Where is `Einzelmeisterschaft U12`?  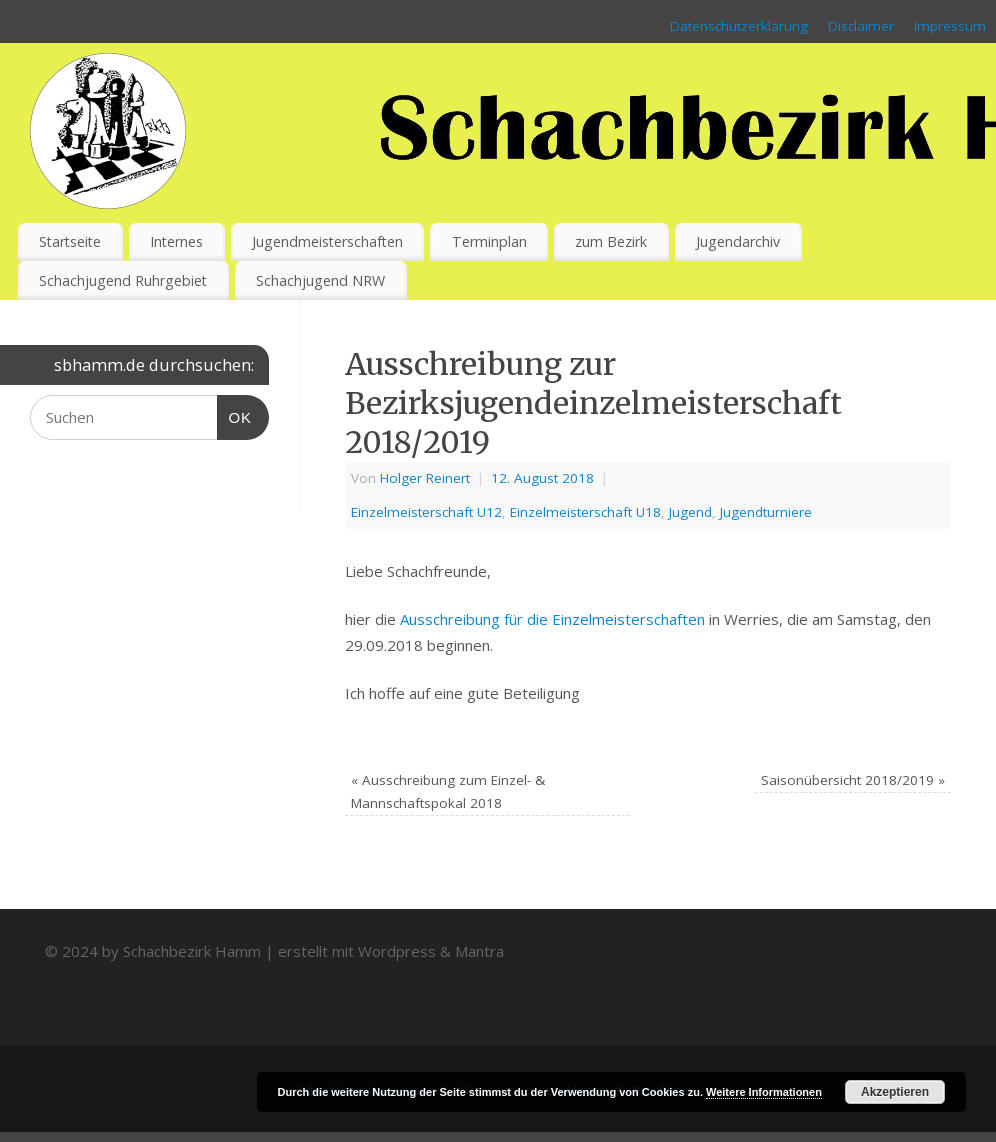 Einzelmeisterschaft U12 is located at coordinates (426, 512).